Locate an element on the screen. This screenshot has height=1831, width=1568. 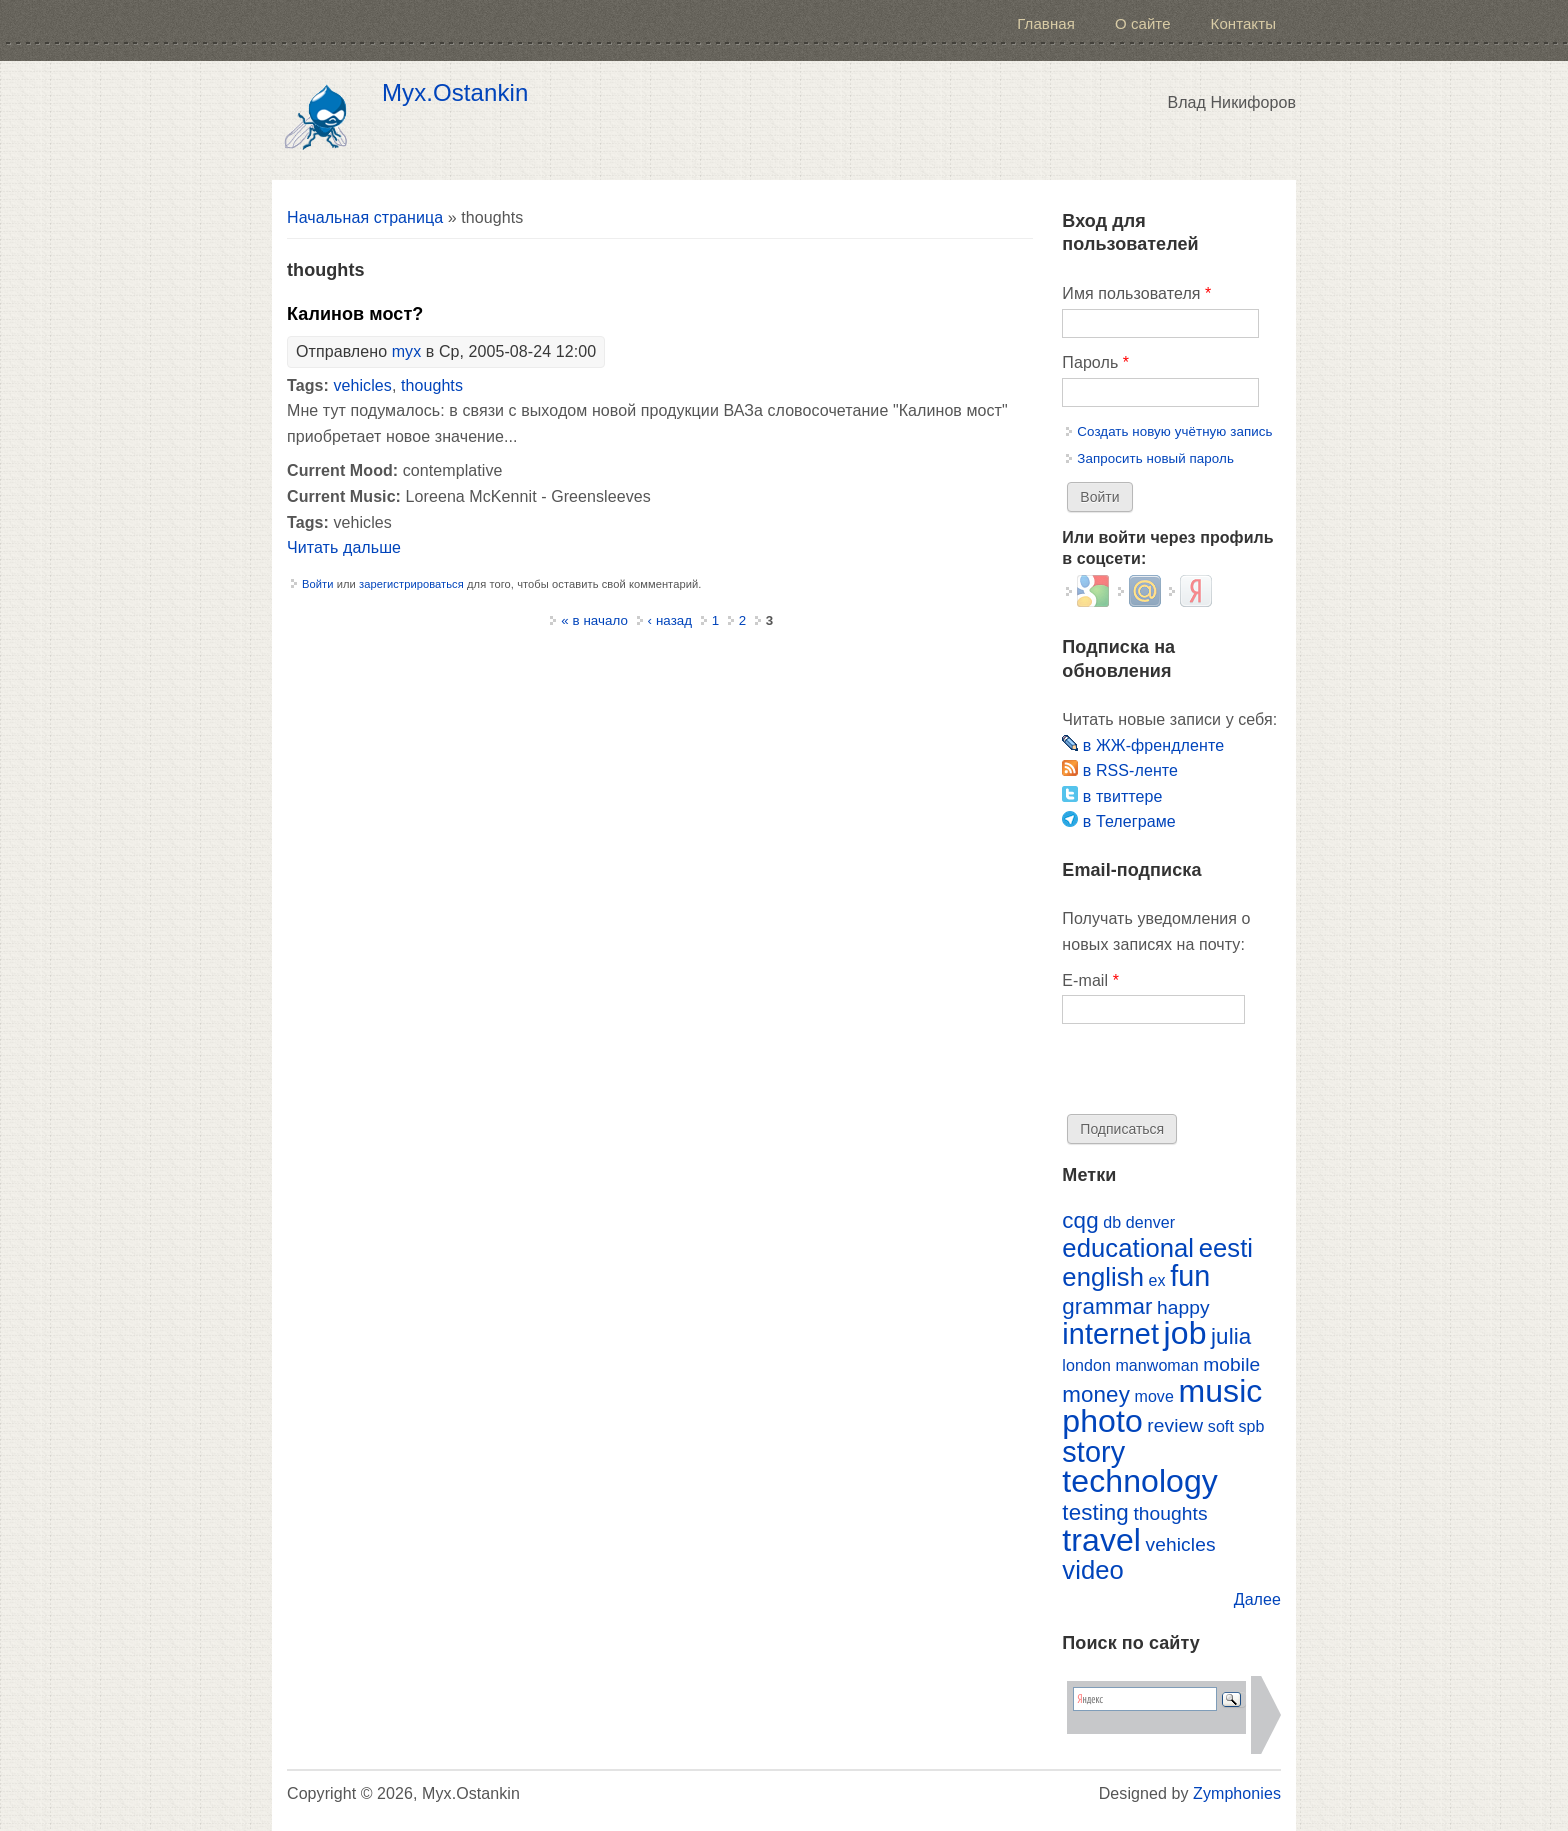
happy is located at coordinates (1183, 1307).